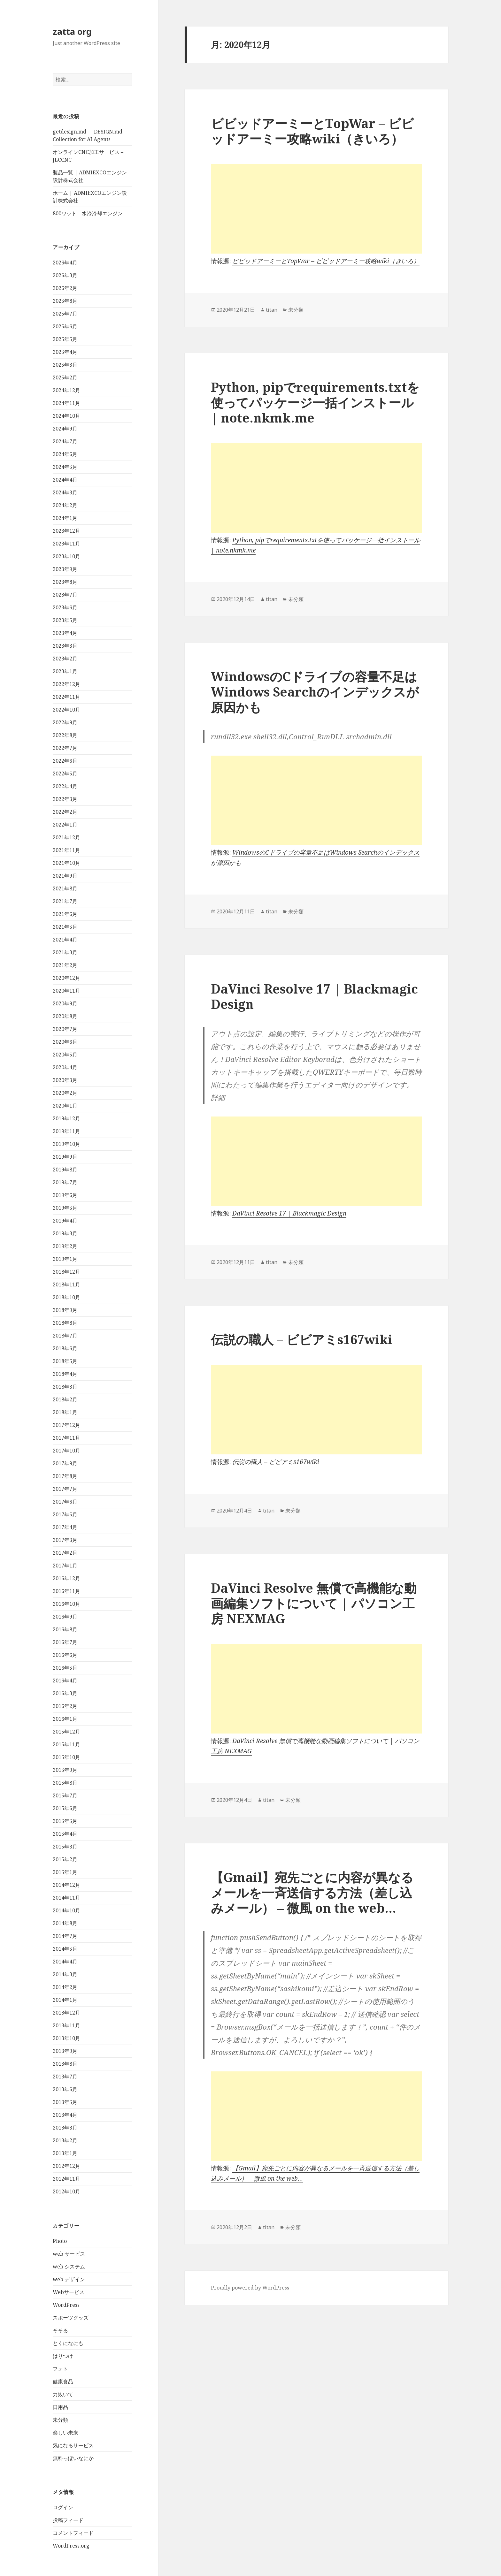  I want to click on 2015年6月, so click(65, 1808).